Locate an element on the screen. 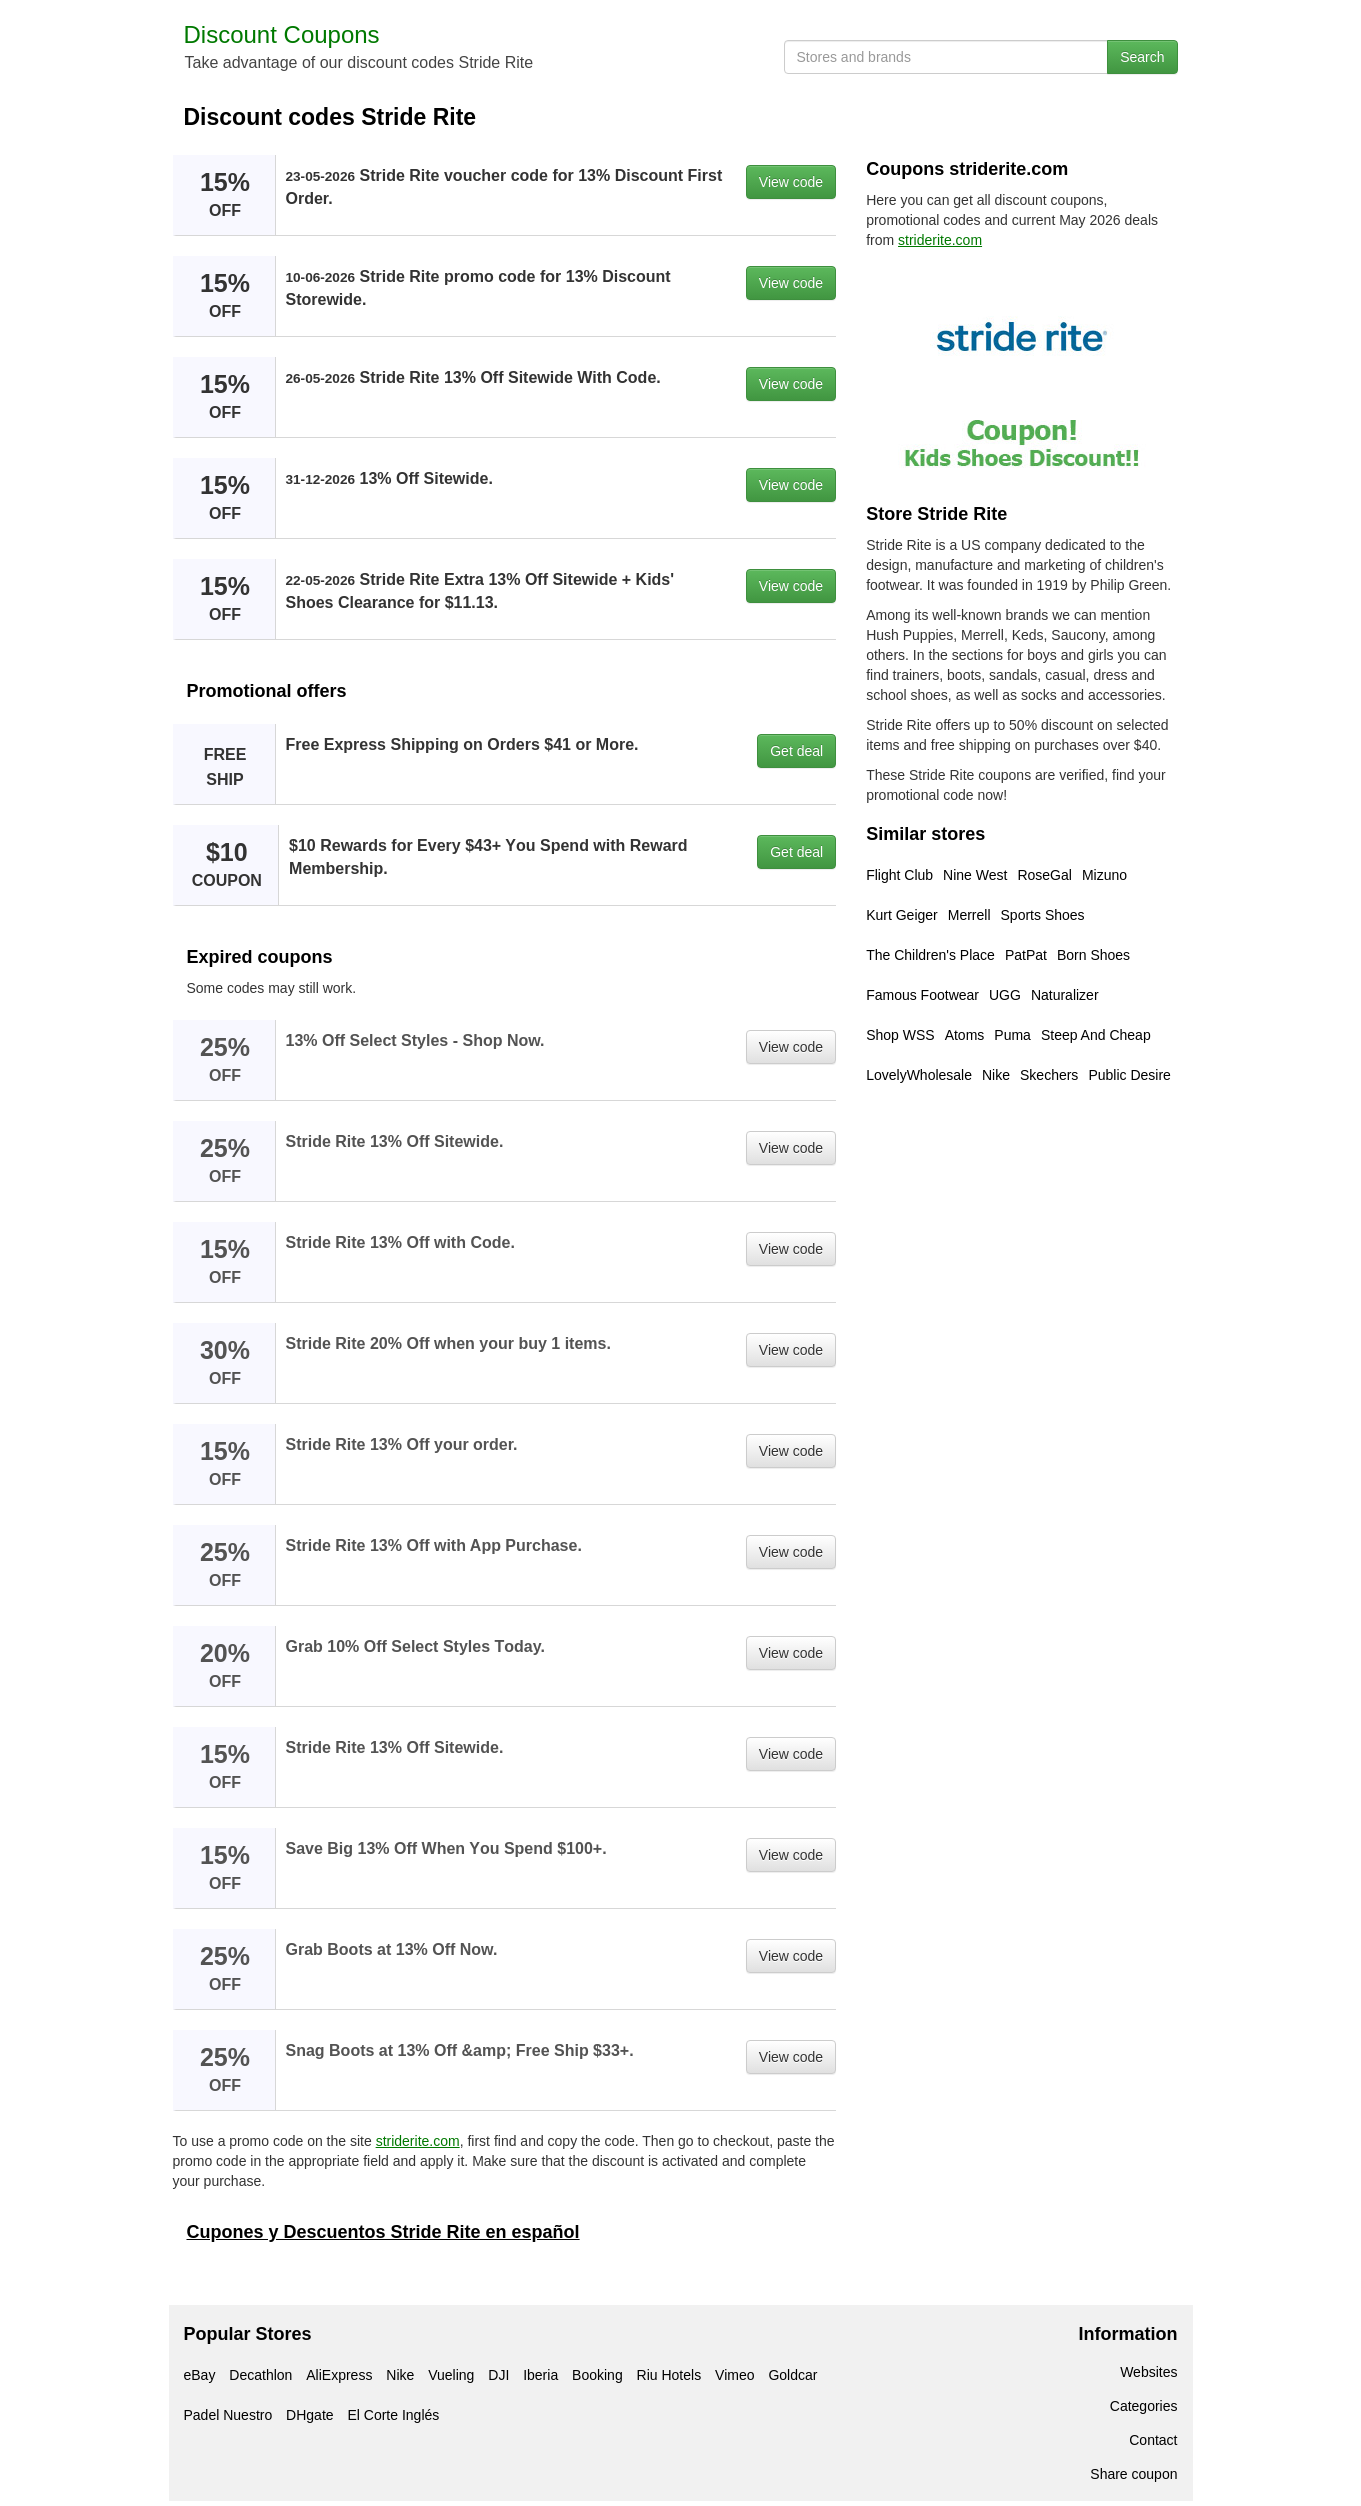 The height and width of the screenshot is (2506, 1361). Riu Hotels is located at coordinates (669, 2375).